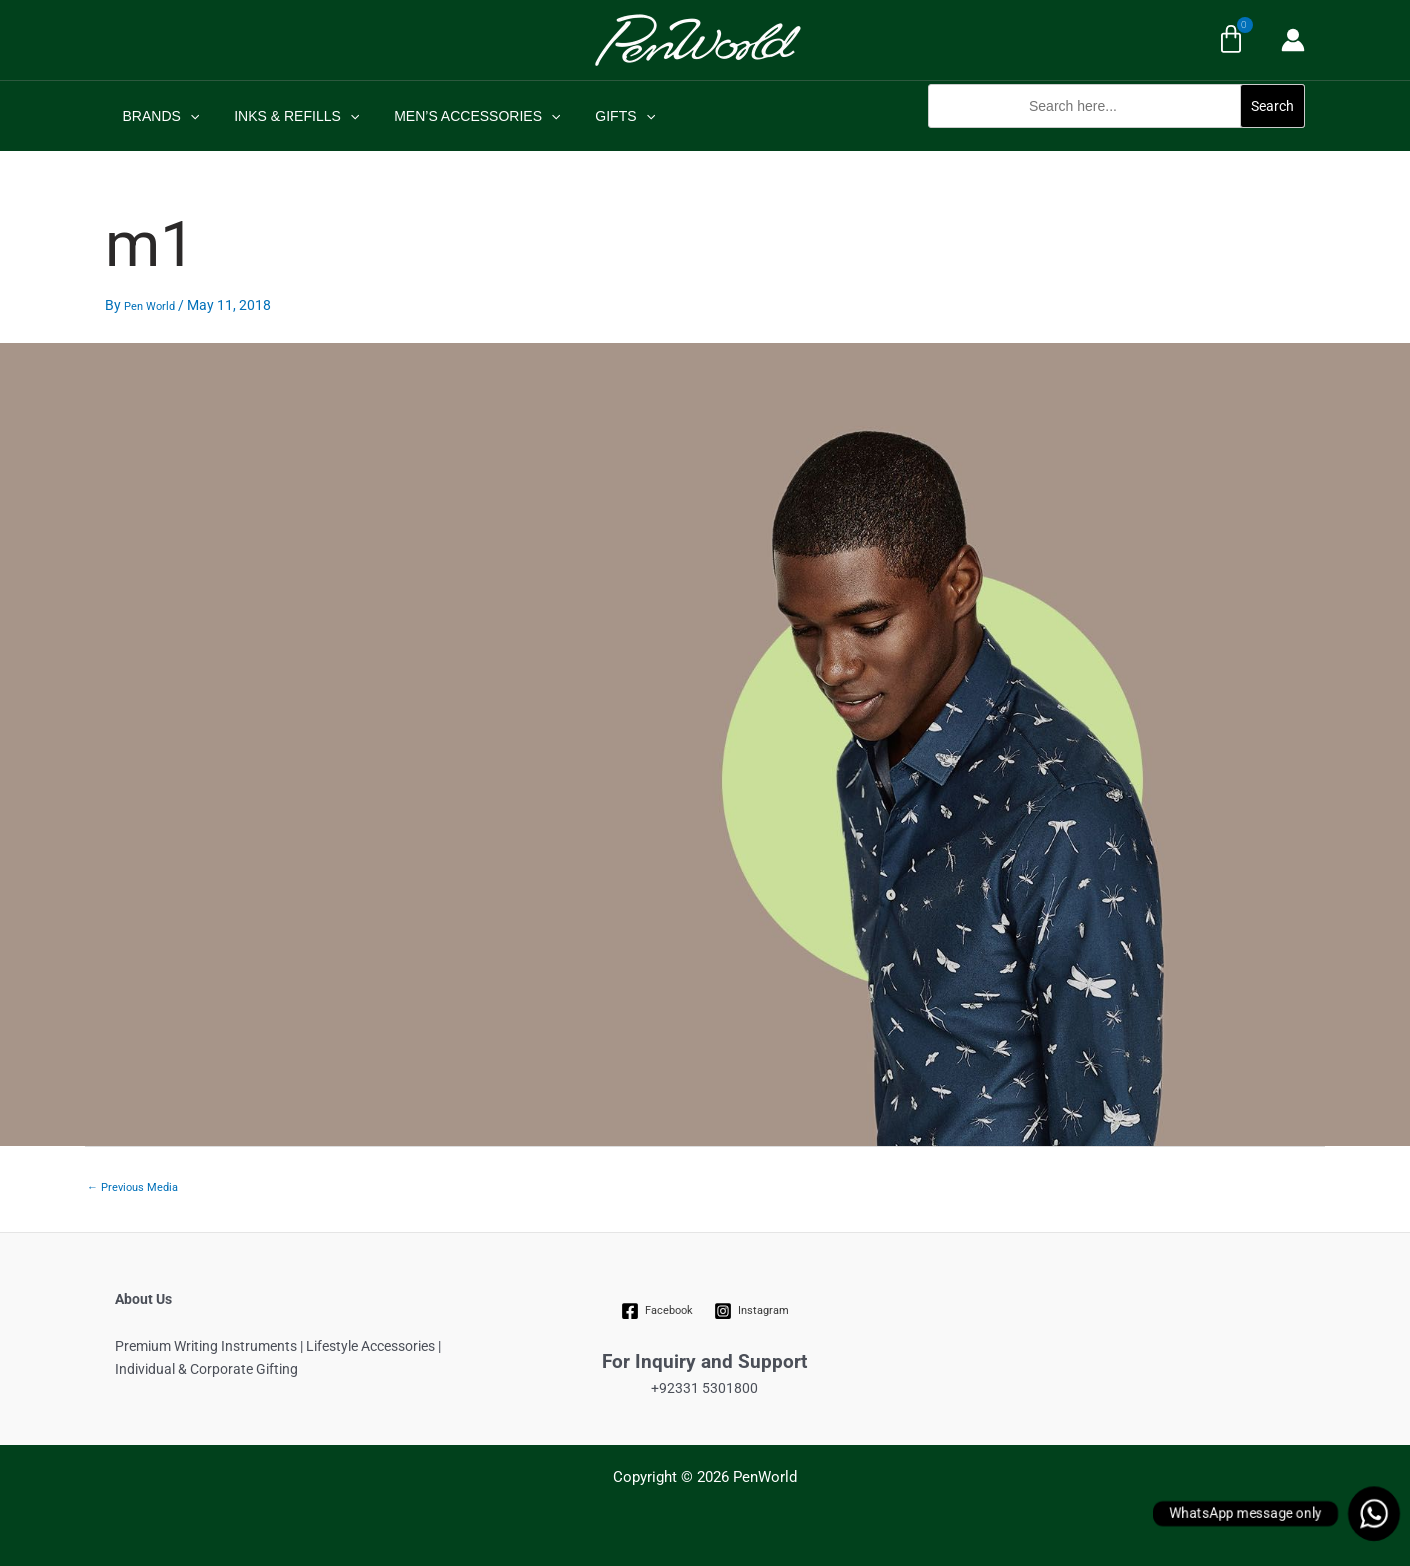  I want to click on Previous Media, so click(132, 1187).